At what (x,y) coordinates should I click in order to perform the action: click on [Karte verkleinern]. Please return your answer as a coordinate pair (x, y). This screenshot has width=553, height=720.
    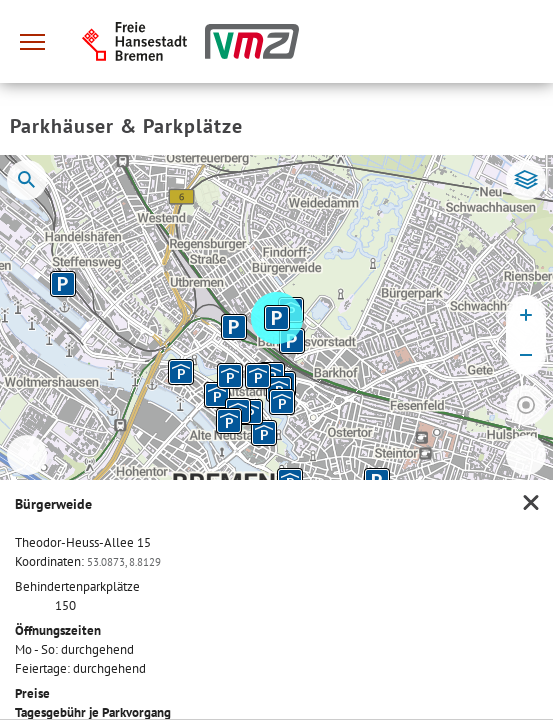
    Looking at the image, I should click on (526, 355).